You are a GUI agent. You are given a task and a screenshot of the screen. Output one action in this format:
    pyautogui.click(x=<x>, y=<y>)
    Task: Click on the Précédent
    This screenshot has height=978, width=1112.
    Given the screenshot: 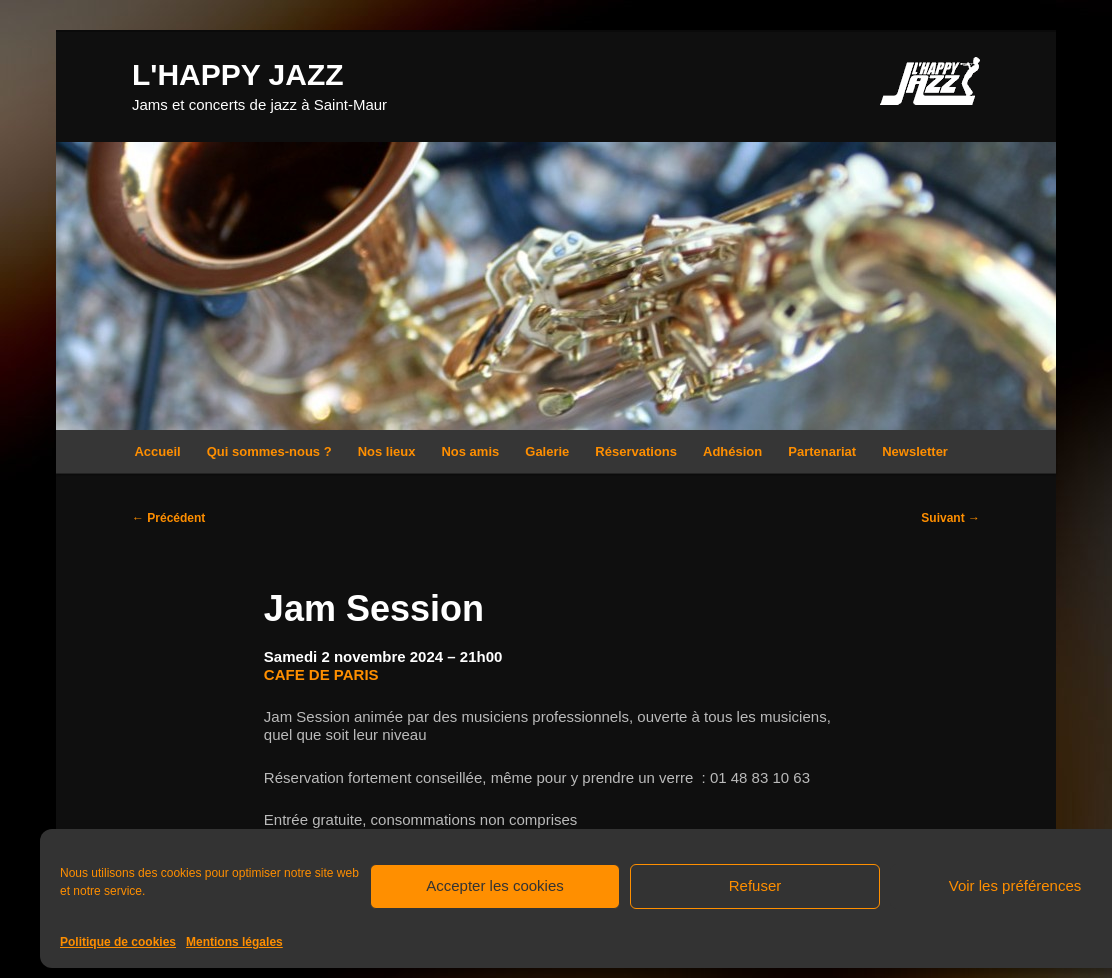 What is the action you would take?
    pyautogui.click(x=168, y=518)
    